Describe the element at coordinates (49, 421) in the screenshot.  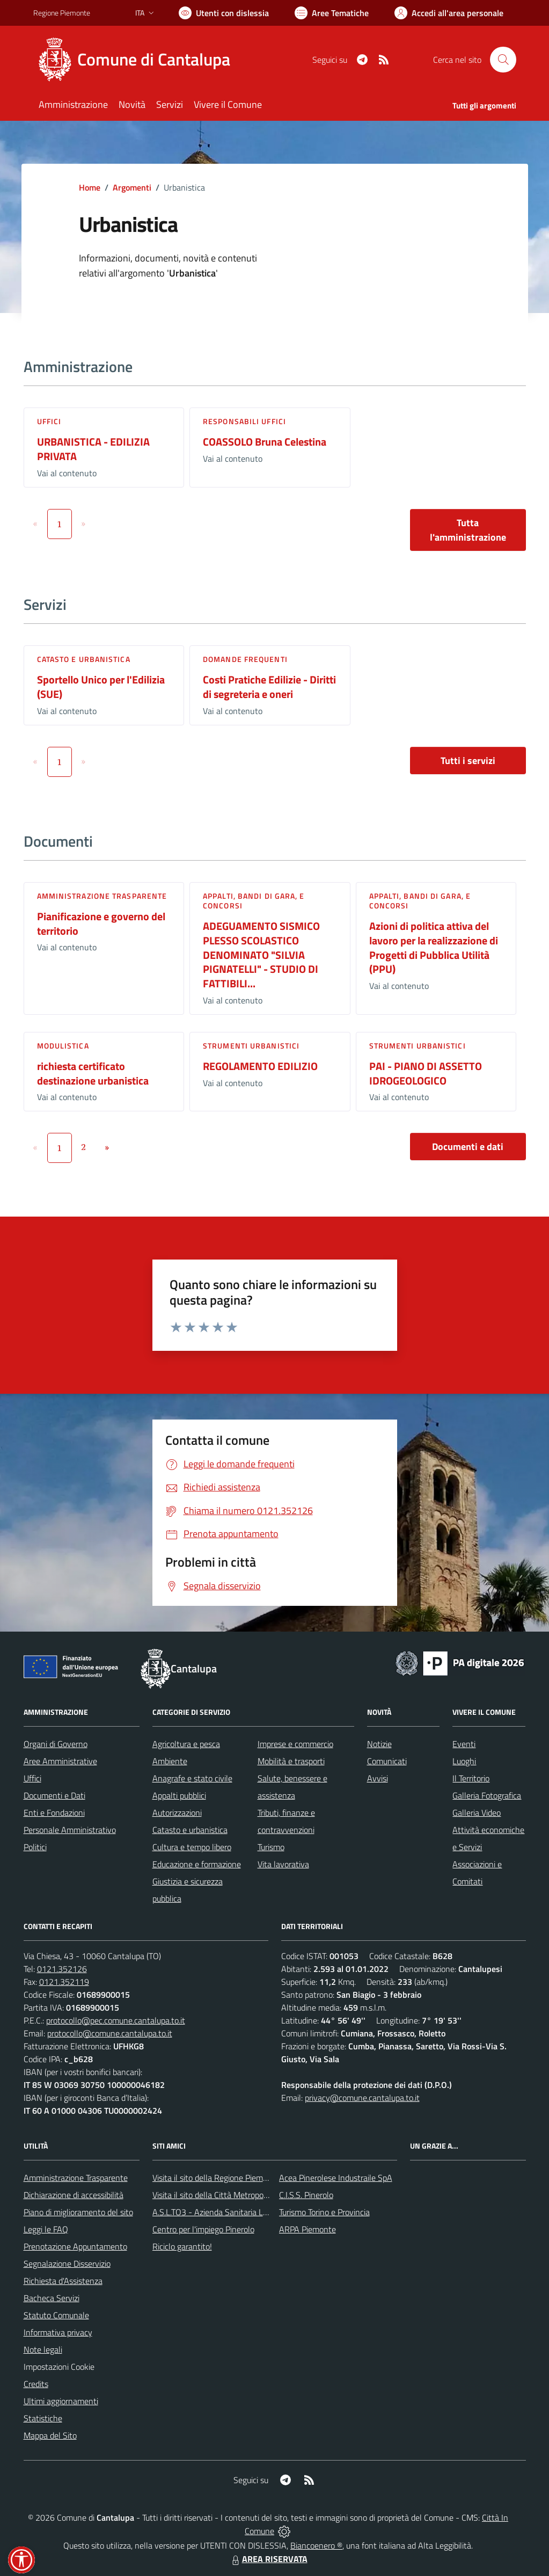
I see `Uffici` at that location.